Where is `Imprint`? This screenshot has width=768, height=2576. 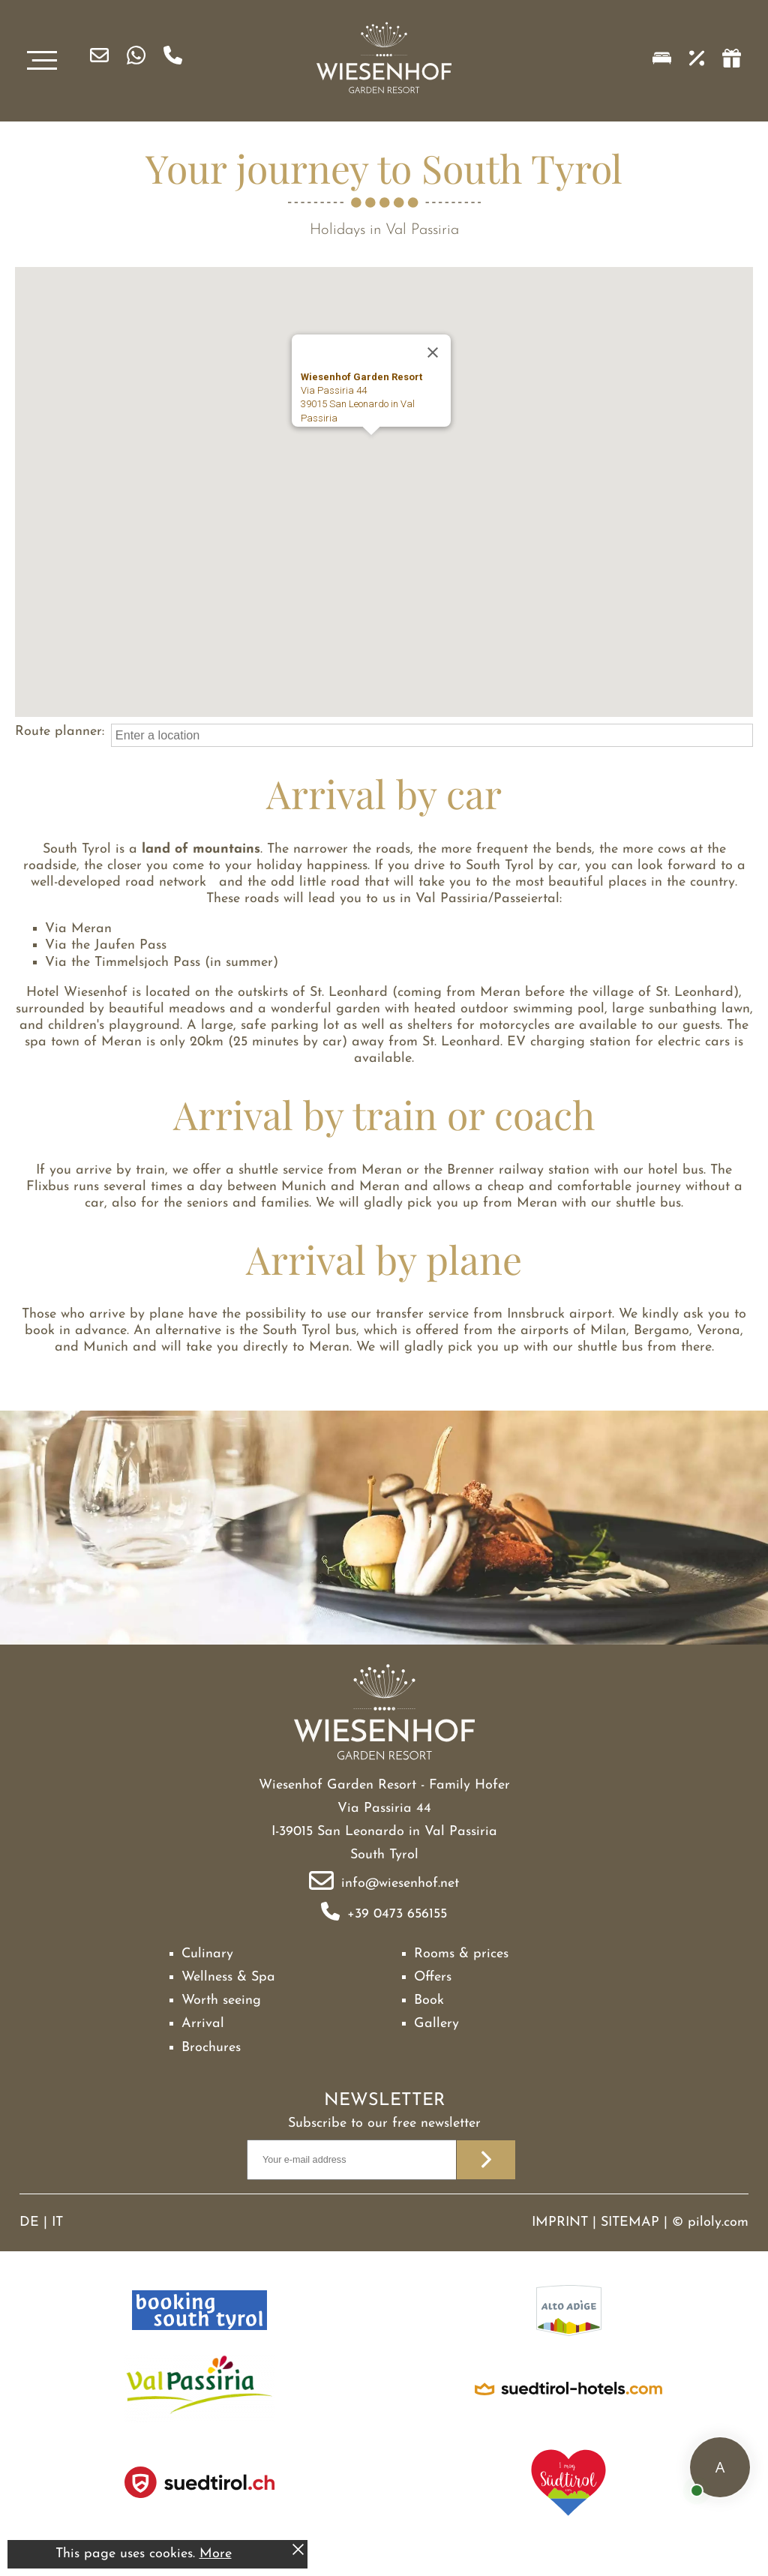
Imprint is located at coordinates (560, 2222).